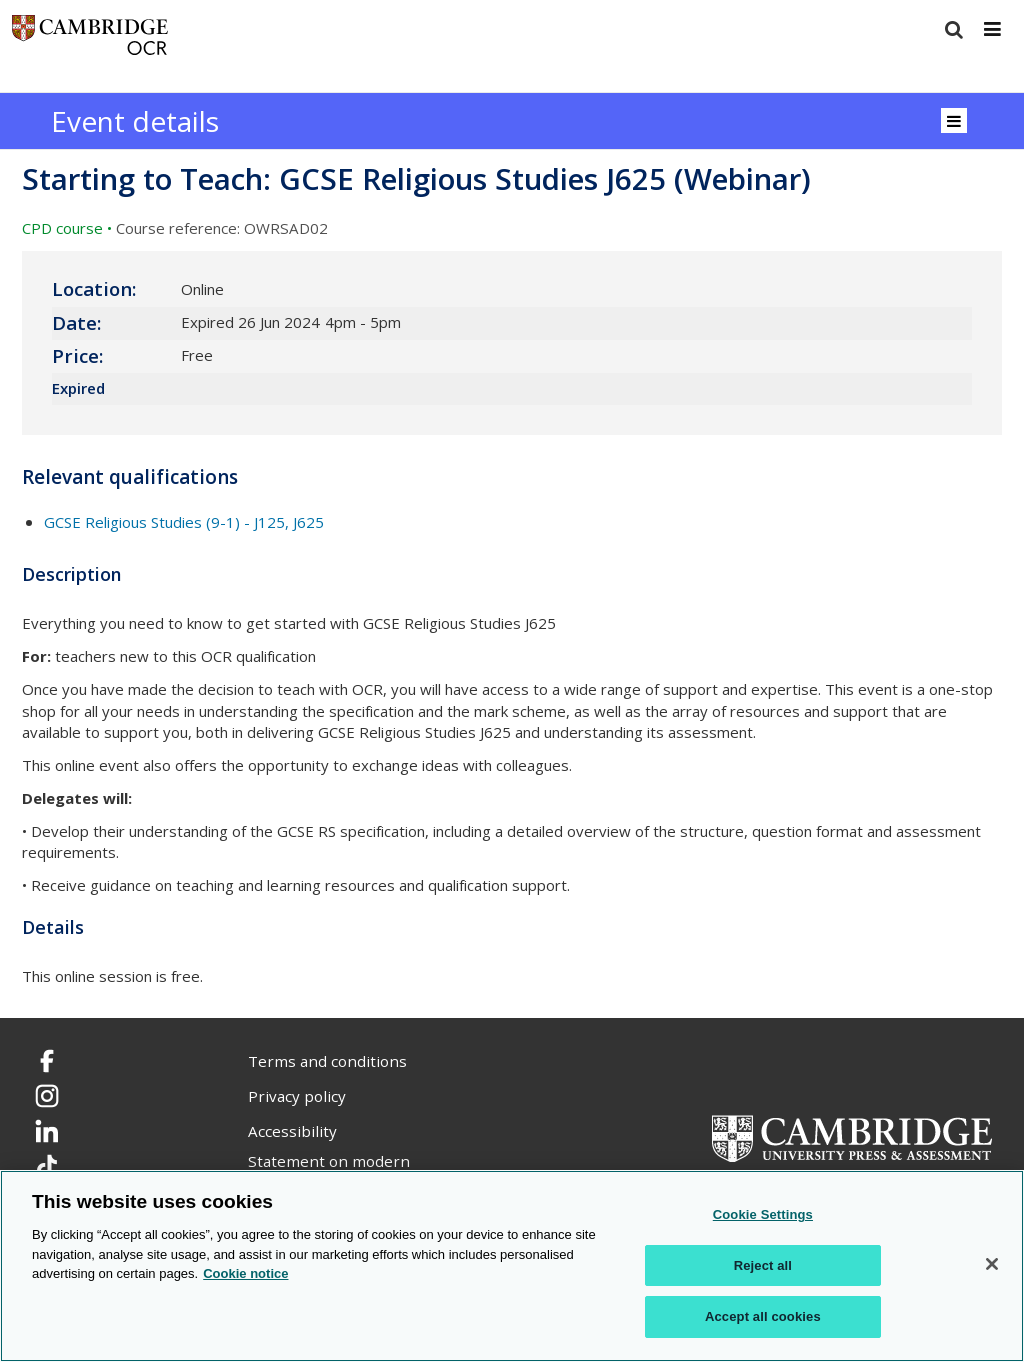  Describe the element at coordinates (763, 1316) in the screenshot. I see `Accept all cookies` at that location.